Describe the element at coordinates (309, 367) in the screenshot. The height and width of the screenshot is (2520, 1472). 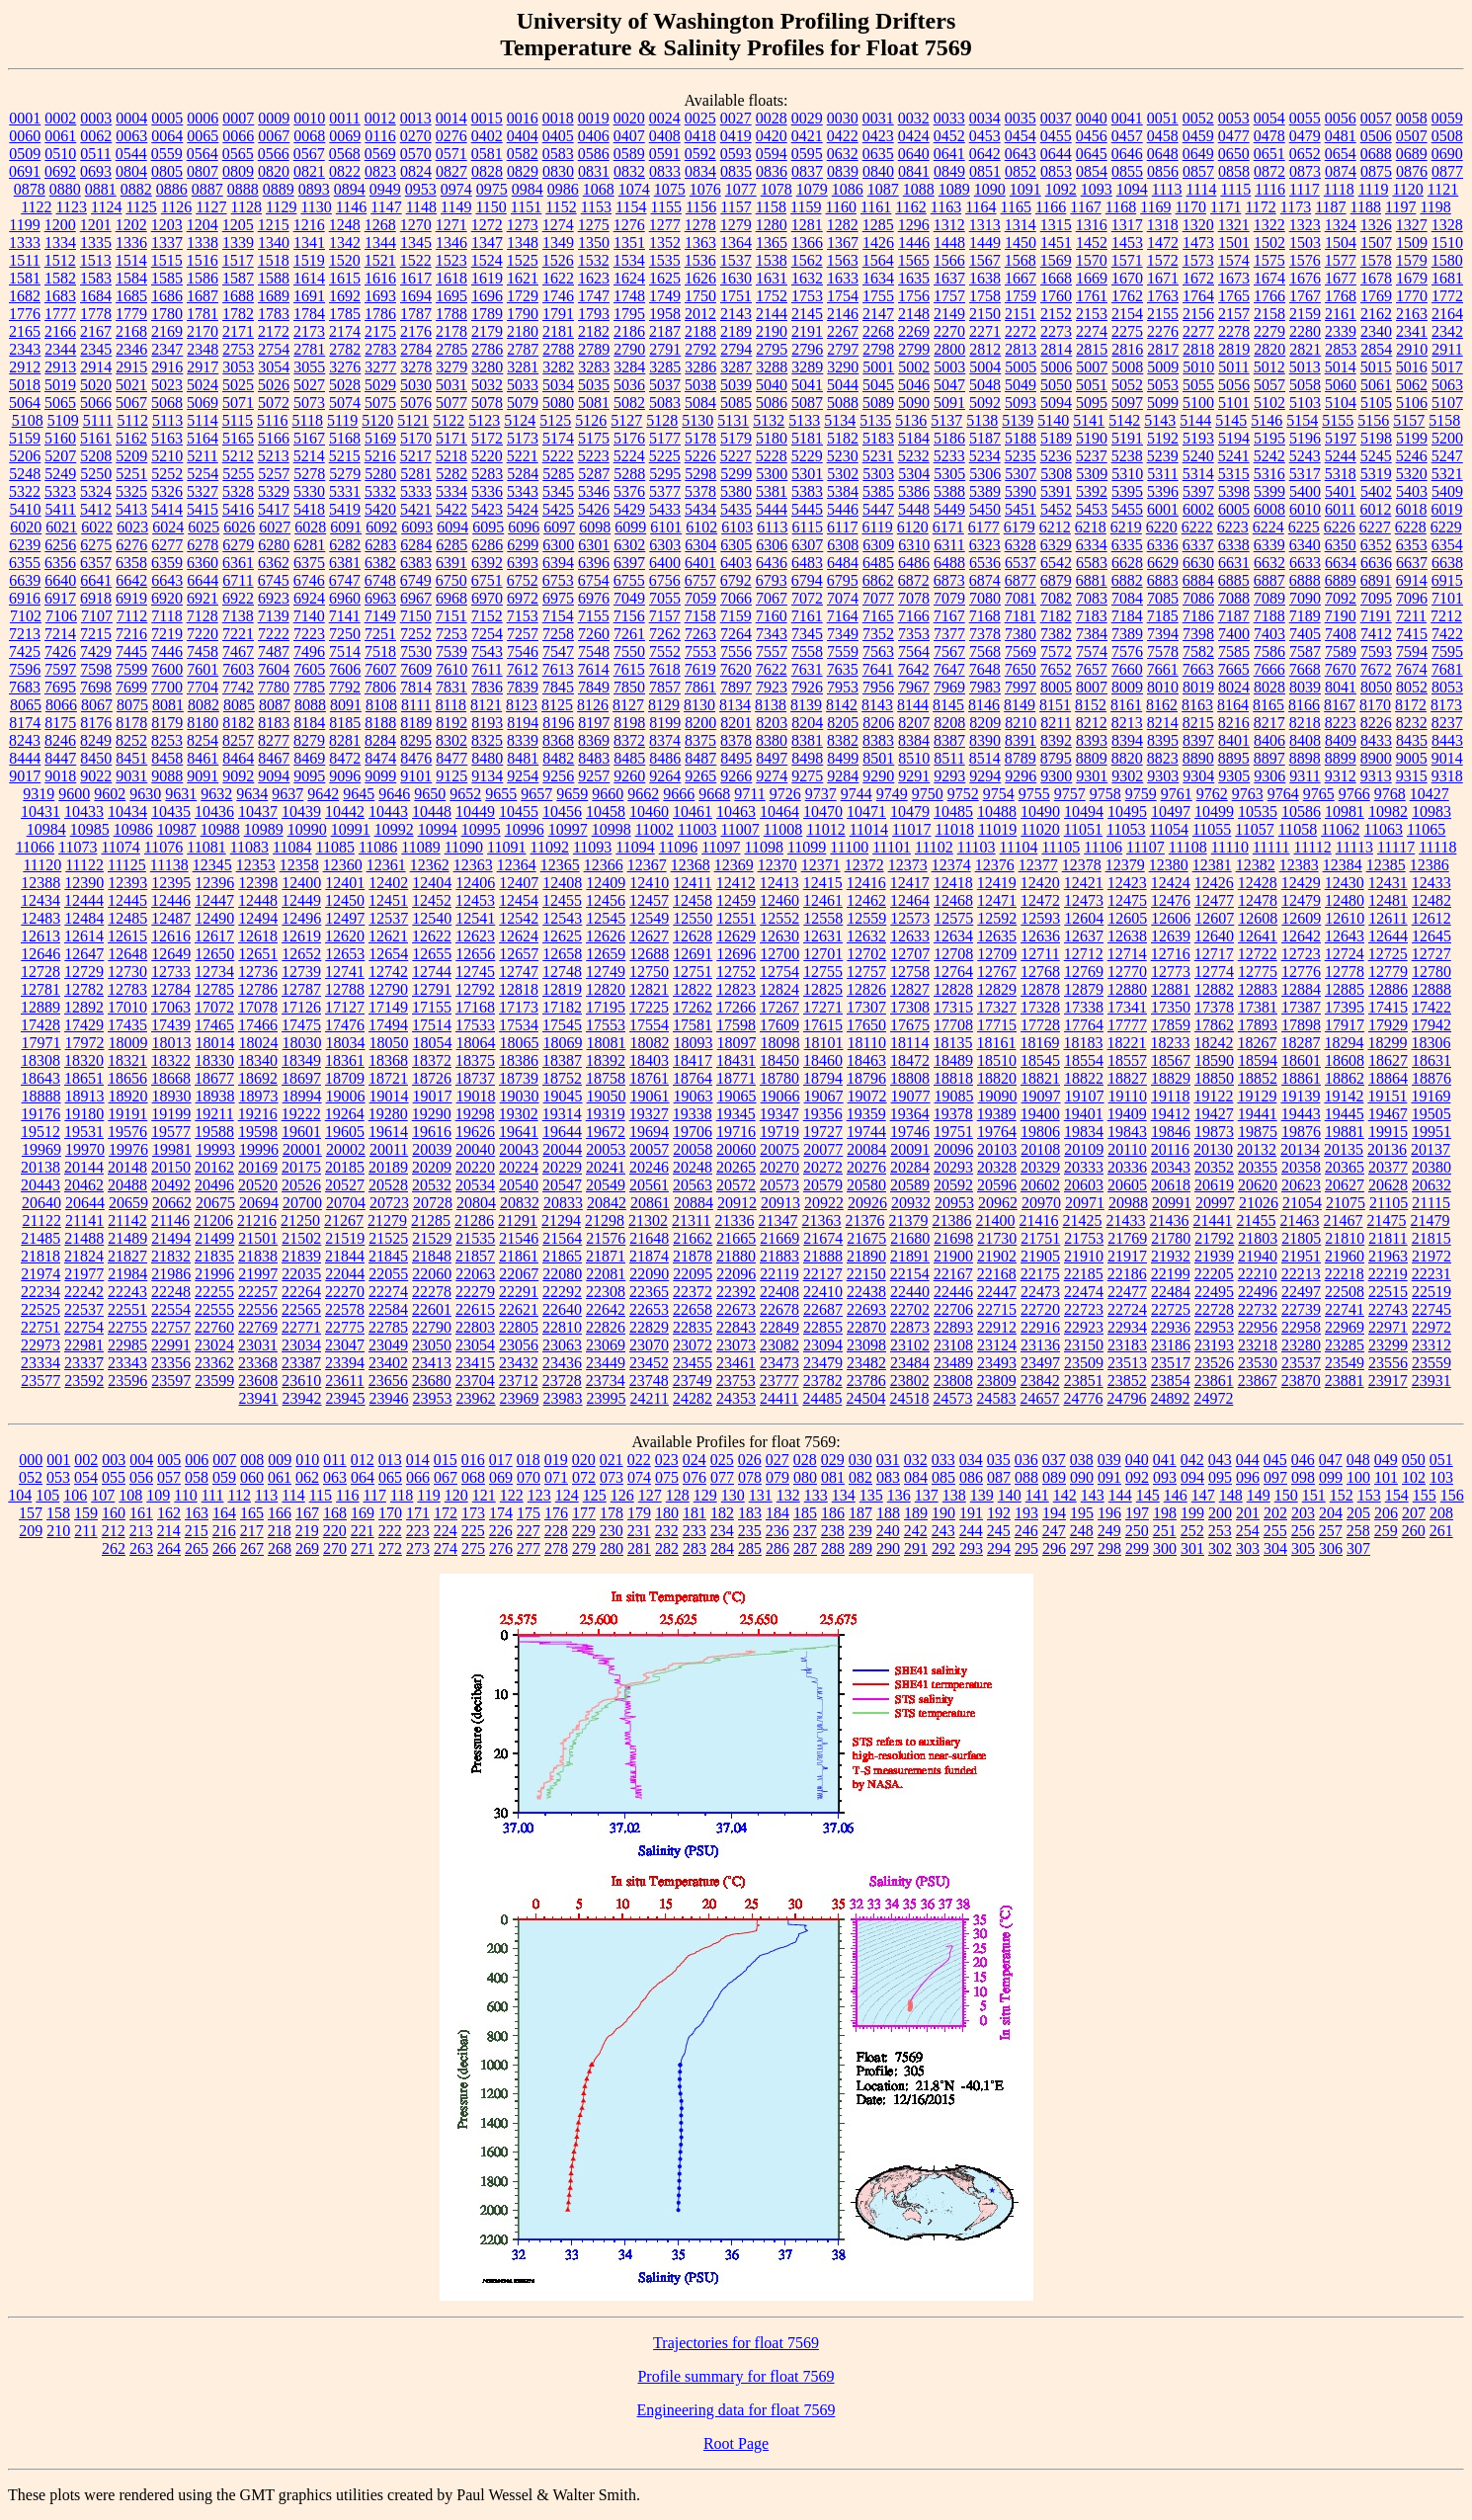
I see `3055` at that location.